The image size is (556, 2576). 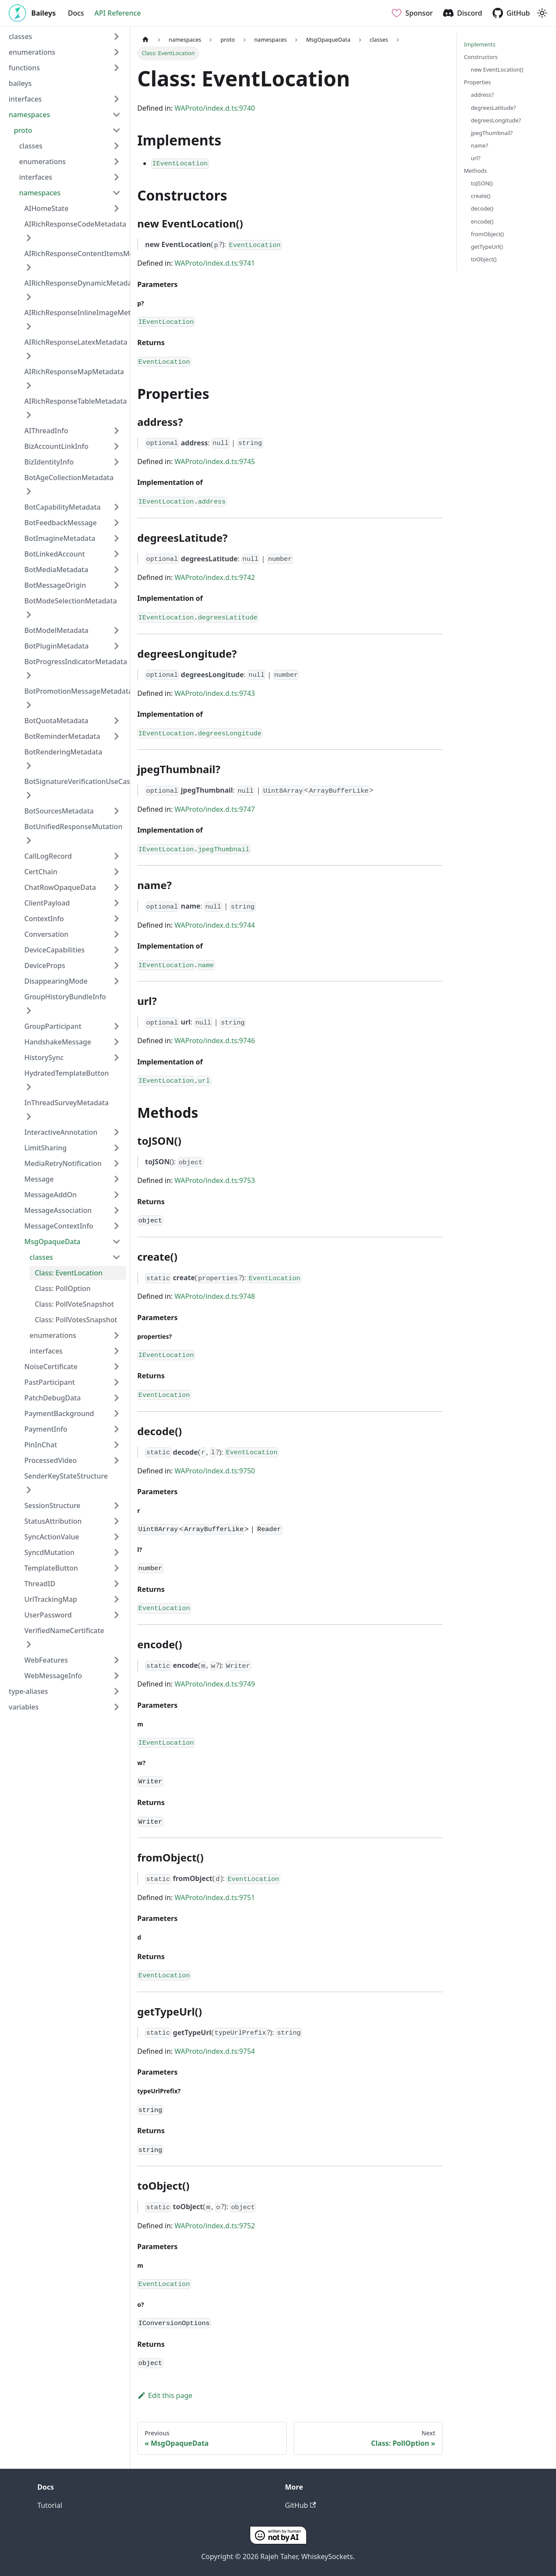 I want to click on MediaRetryNotification, so click(x=63, y=1163).